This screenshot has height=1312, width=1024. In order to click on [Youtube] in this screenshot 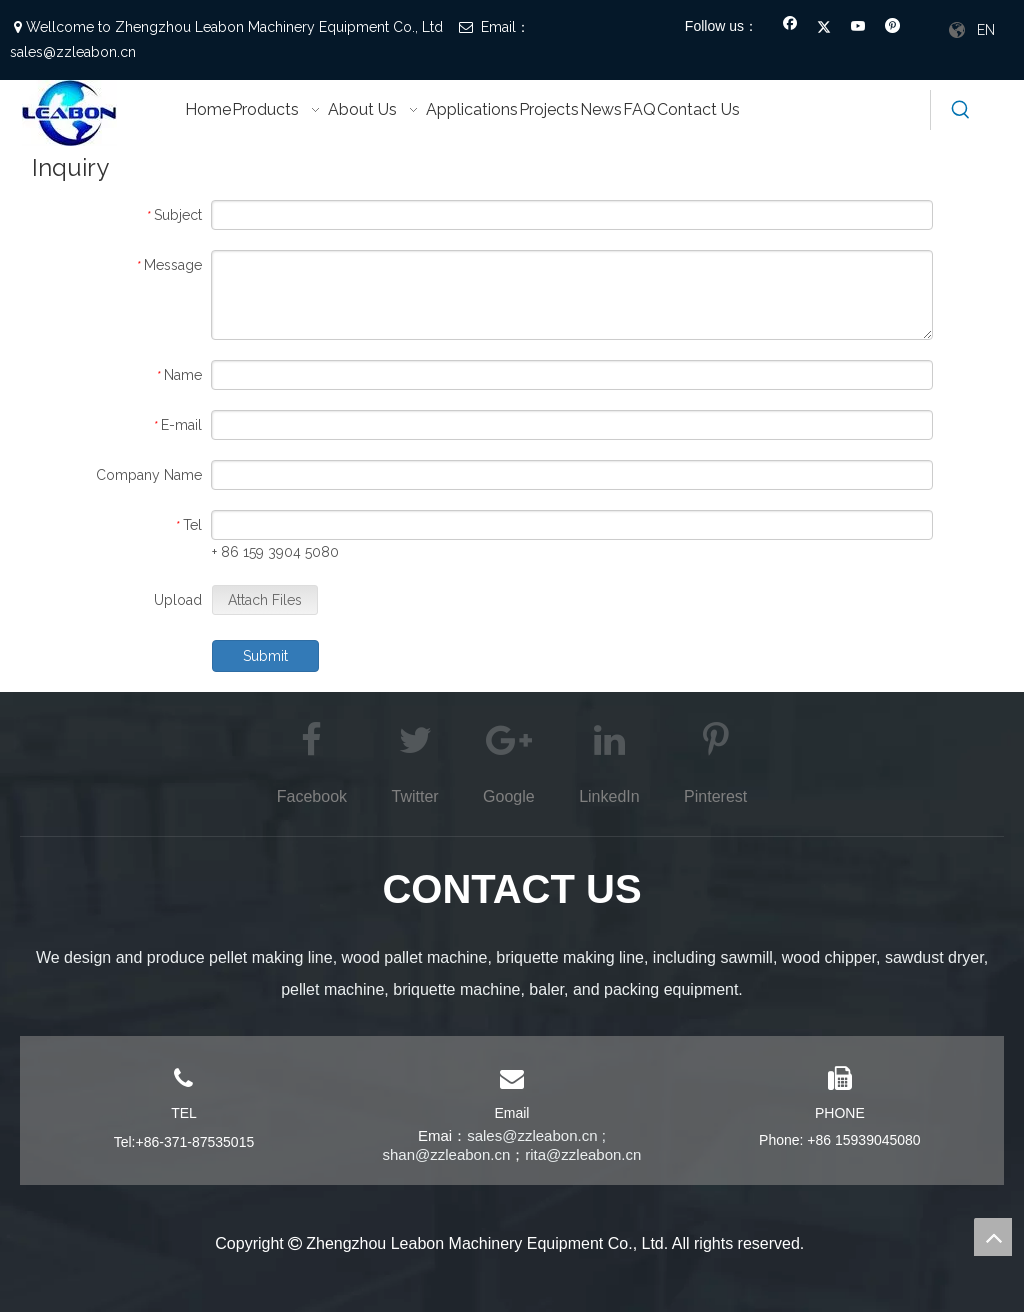, I will do `click(858, 28)`.